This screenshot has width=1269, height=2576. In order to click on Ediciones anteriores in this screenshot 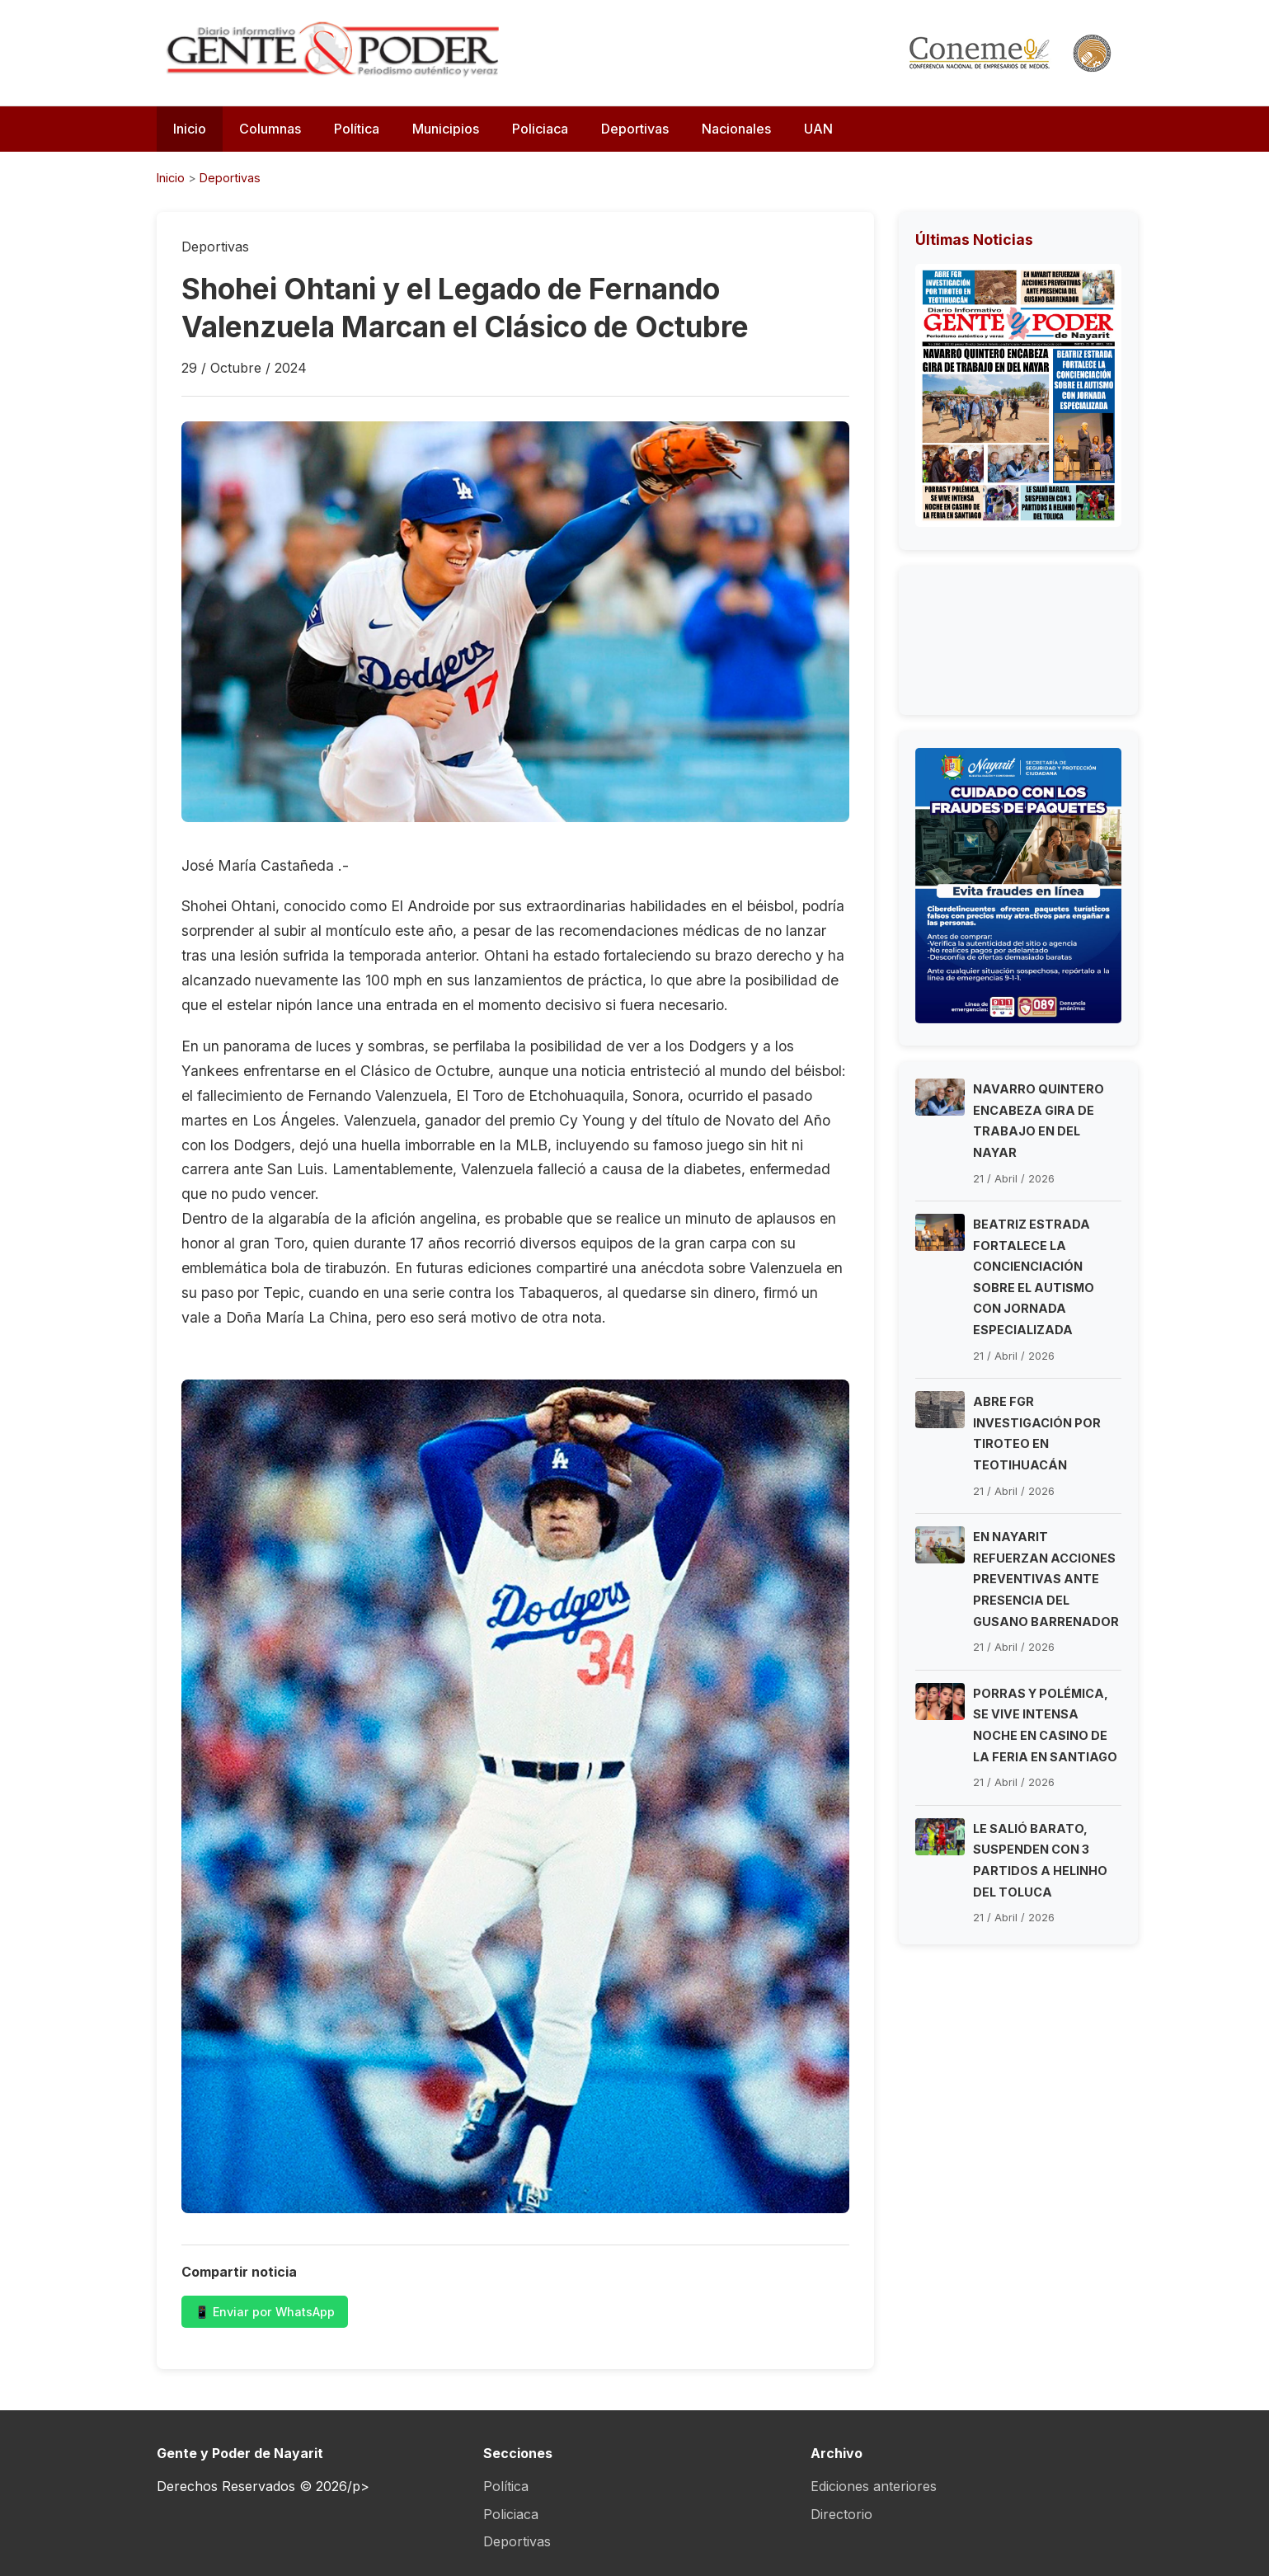, I will do `click(874, 2486)`.